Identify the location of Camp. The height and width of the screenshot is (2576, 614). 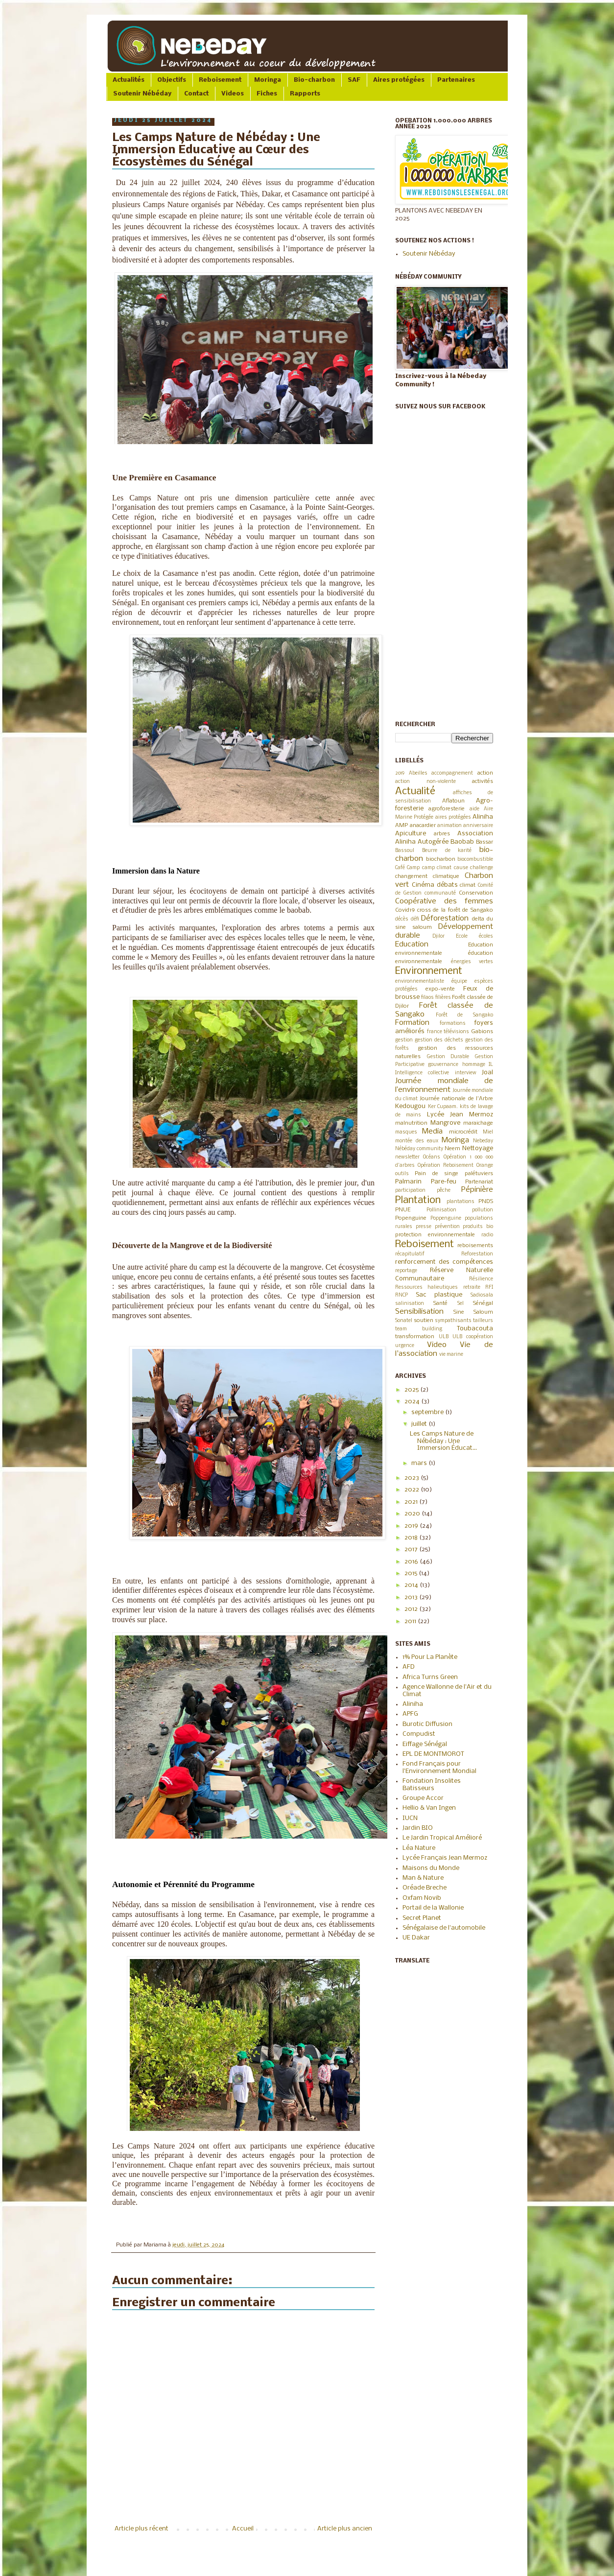
(413, 868).